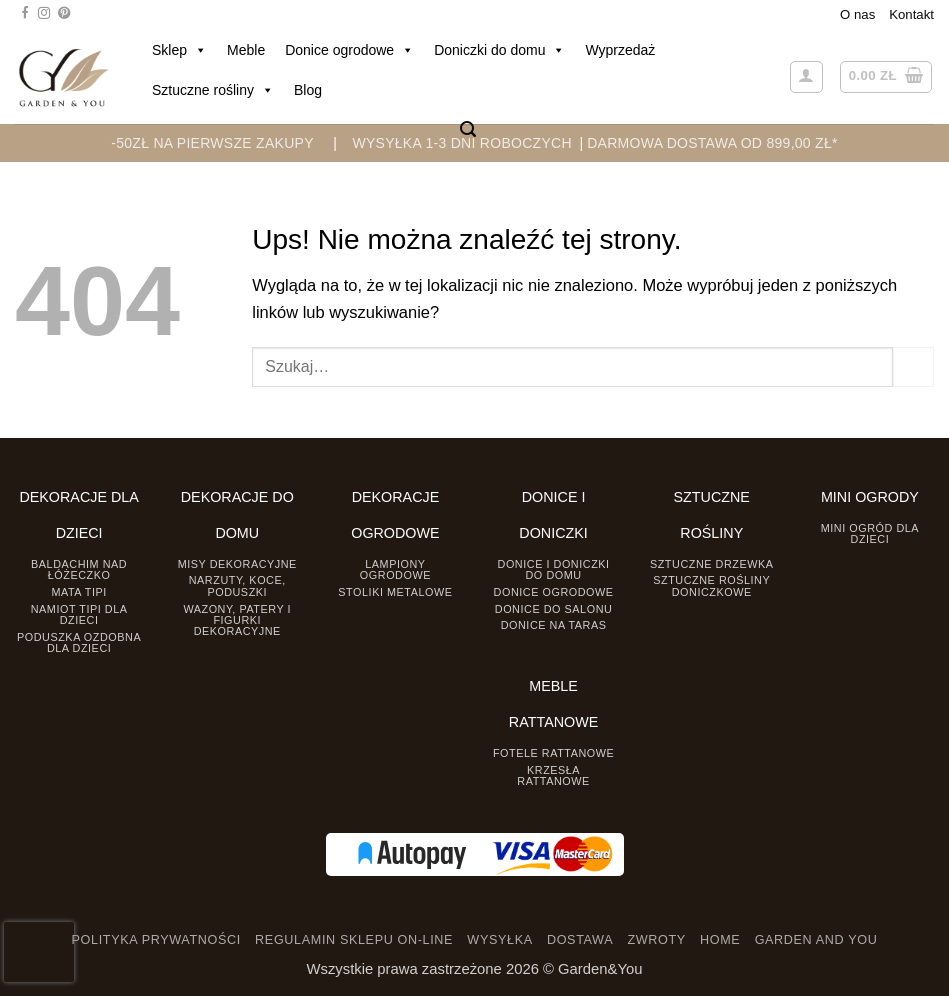 The height and width of the screenshot is (996, 949). Describe the element at coordinates (237, 564) in the screenshot. I see `Misy dekoracyjne` at that location.